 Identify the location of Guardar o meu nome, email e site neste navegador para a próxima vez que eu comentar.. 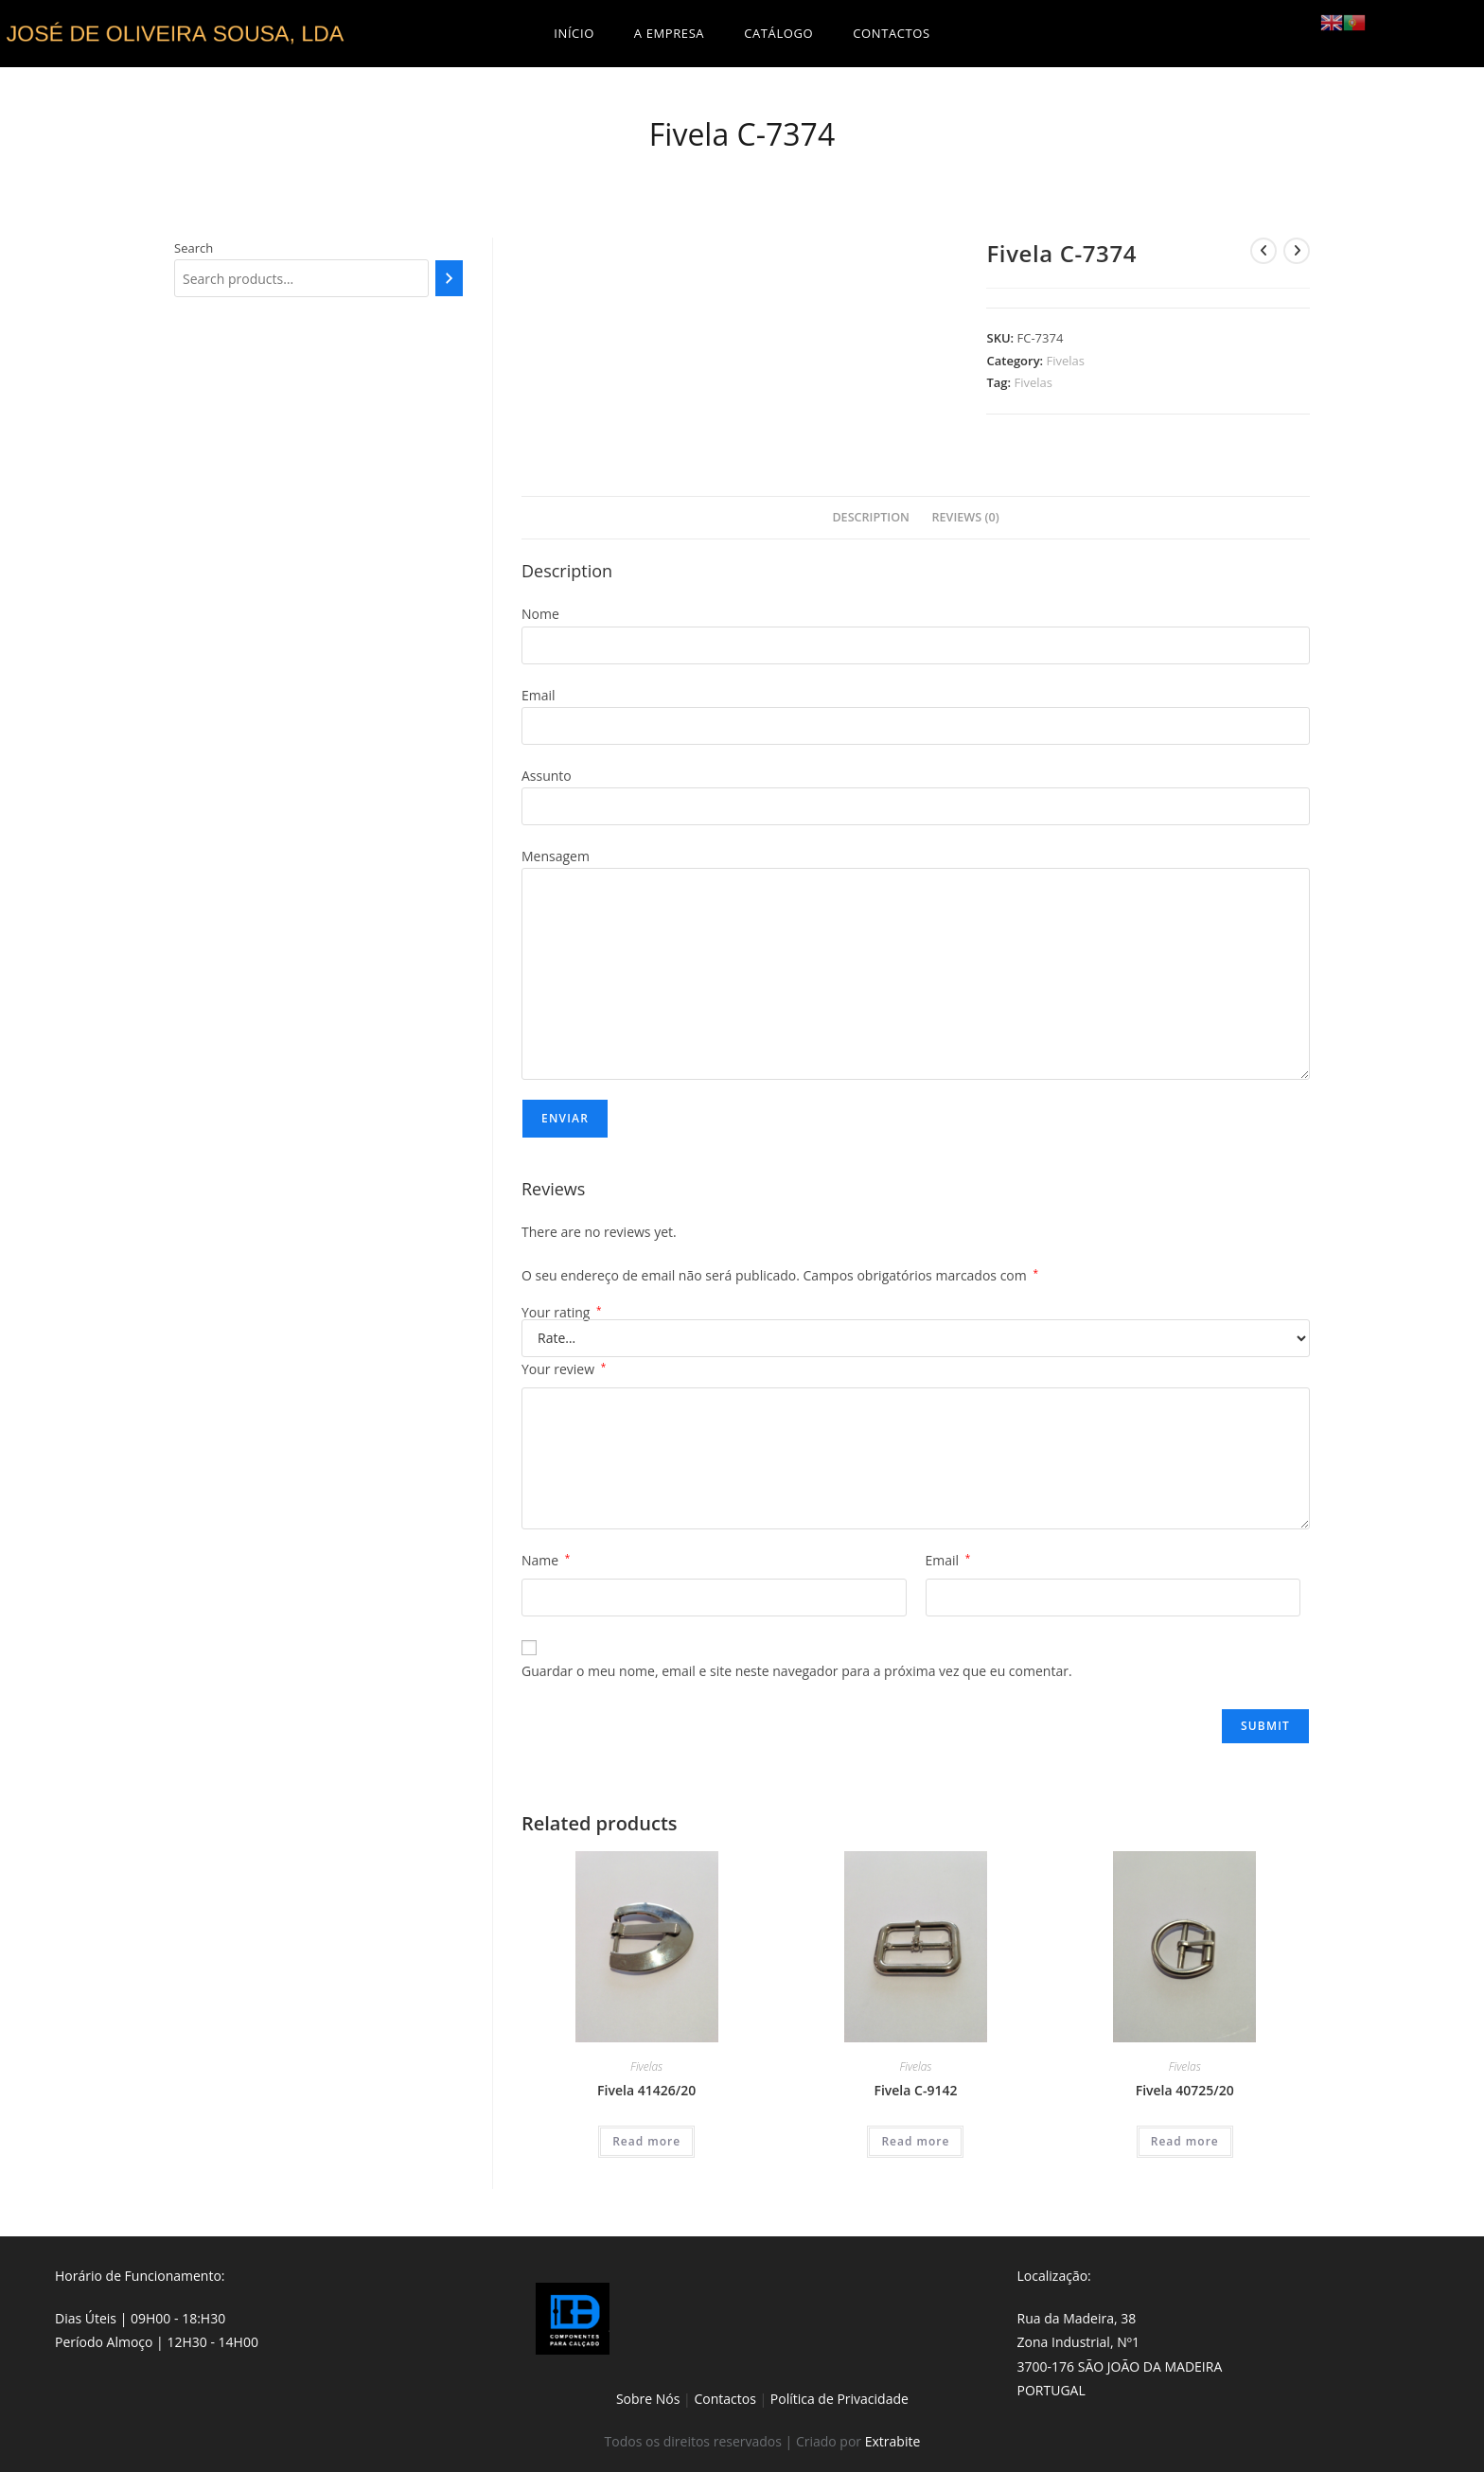
(796, 1671).